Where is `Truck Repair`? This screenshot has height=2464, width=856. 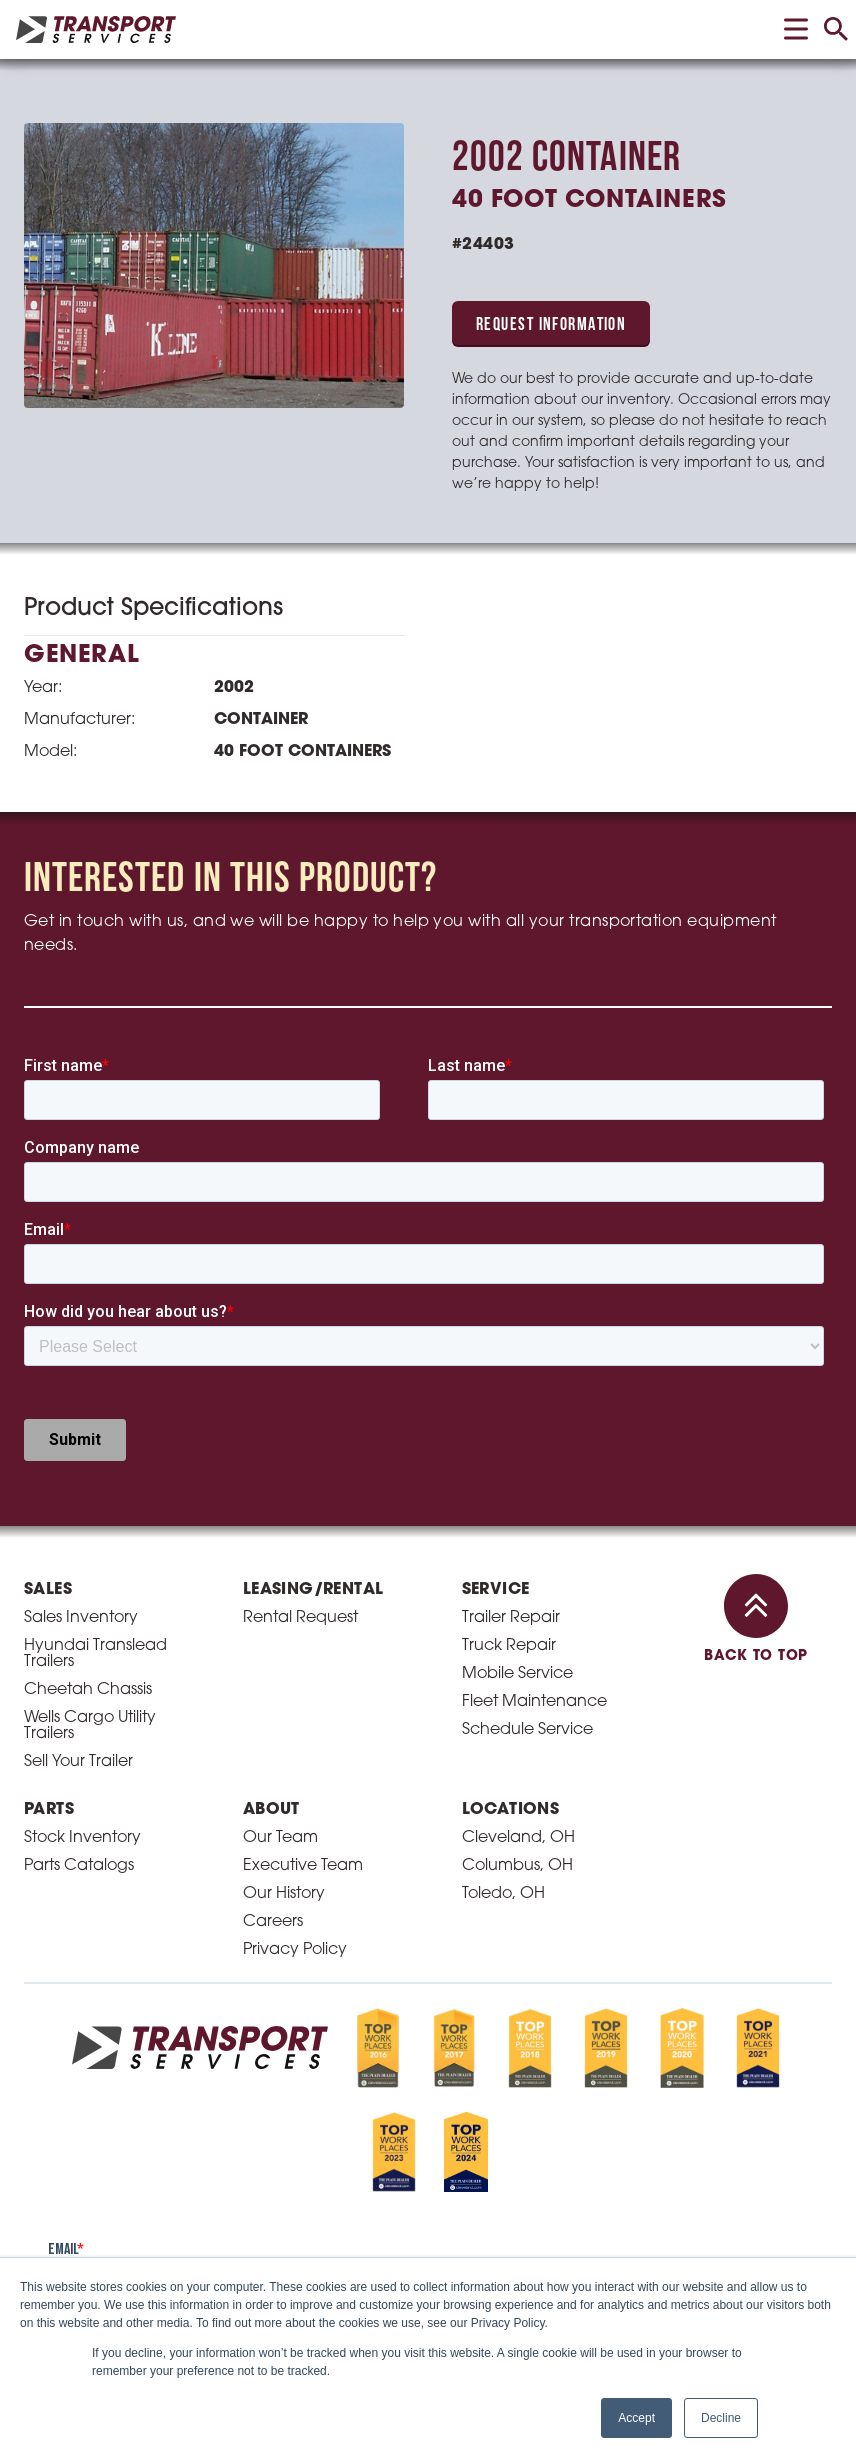 Truck Repair is located at coordinates (509, 1646).